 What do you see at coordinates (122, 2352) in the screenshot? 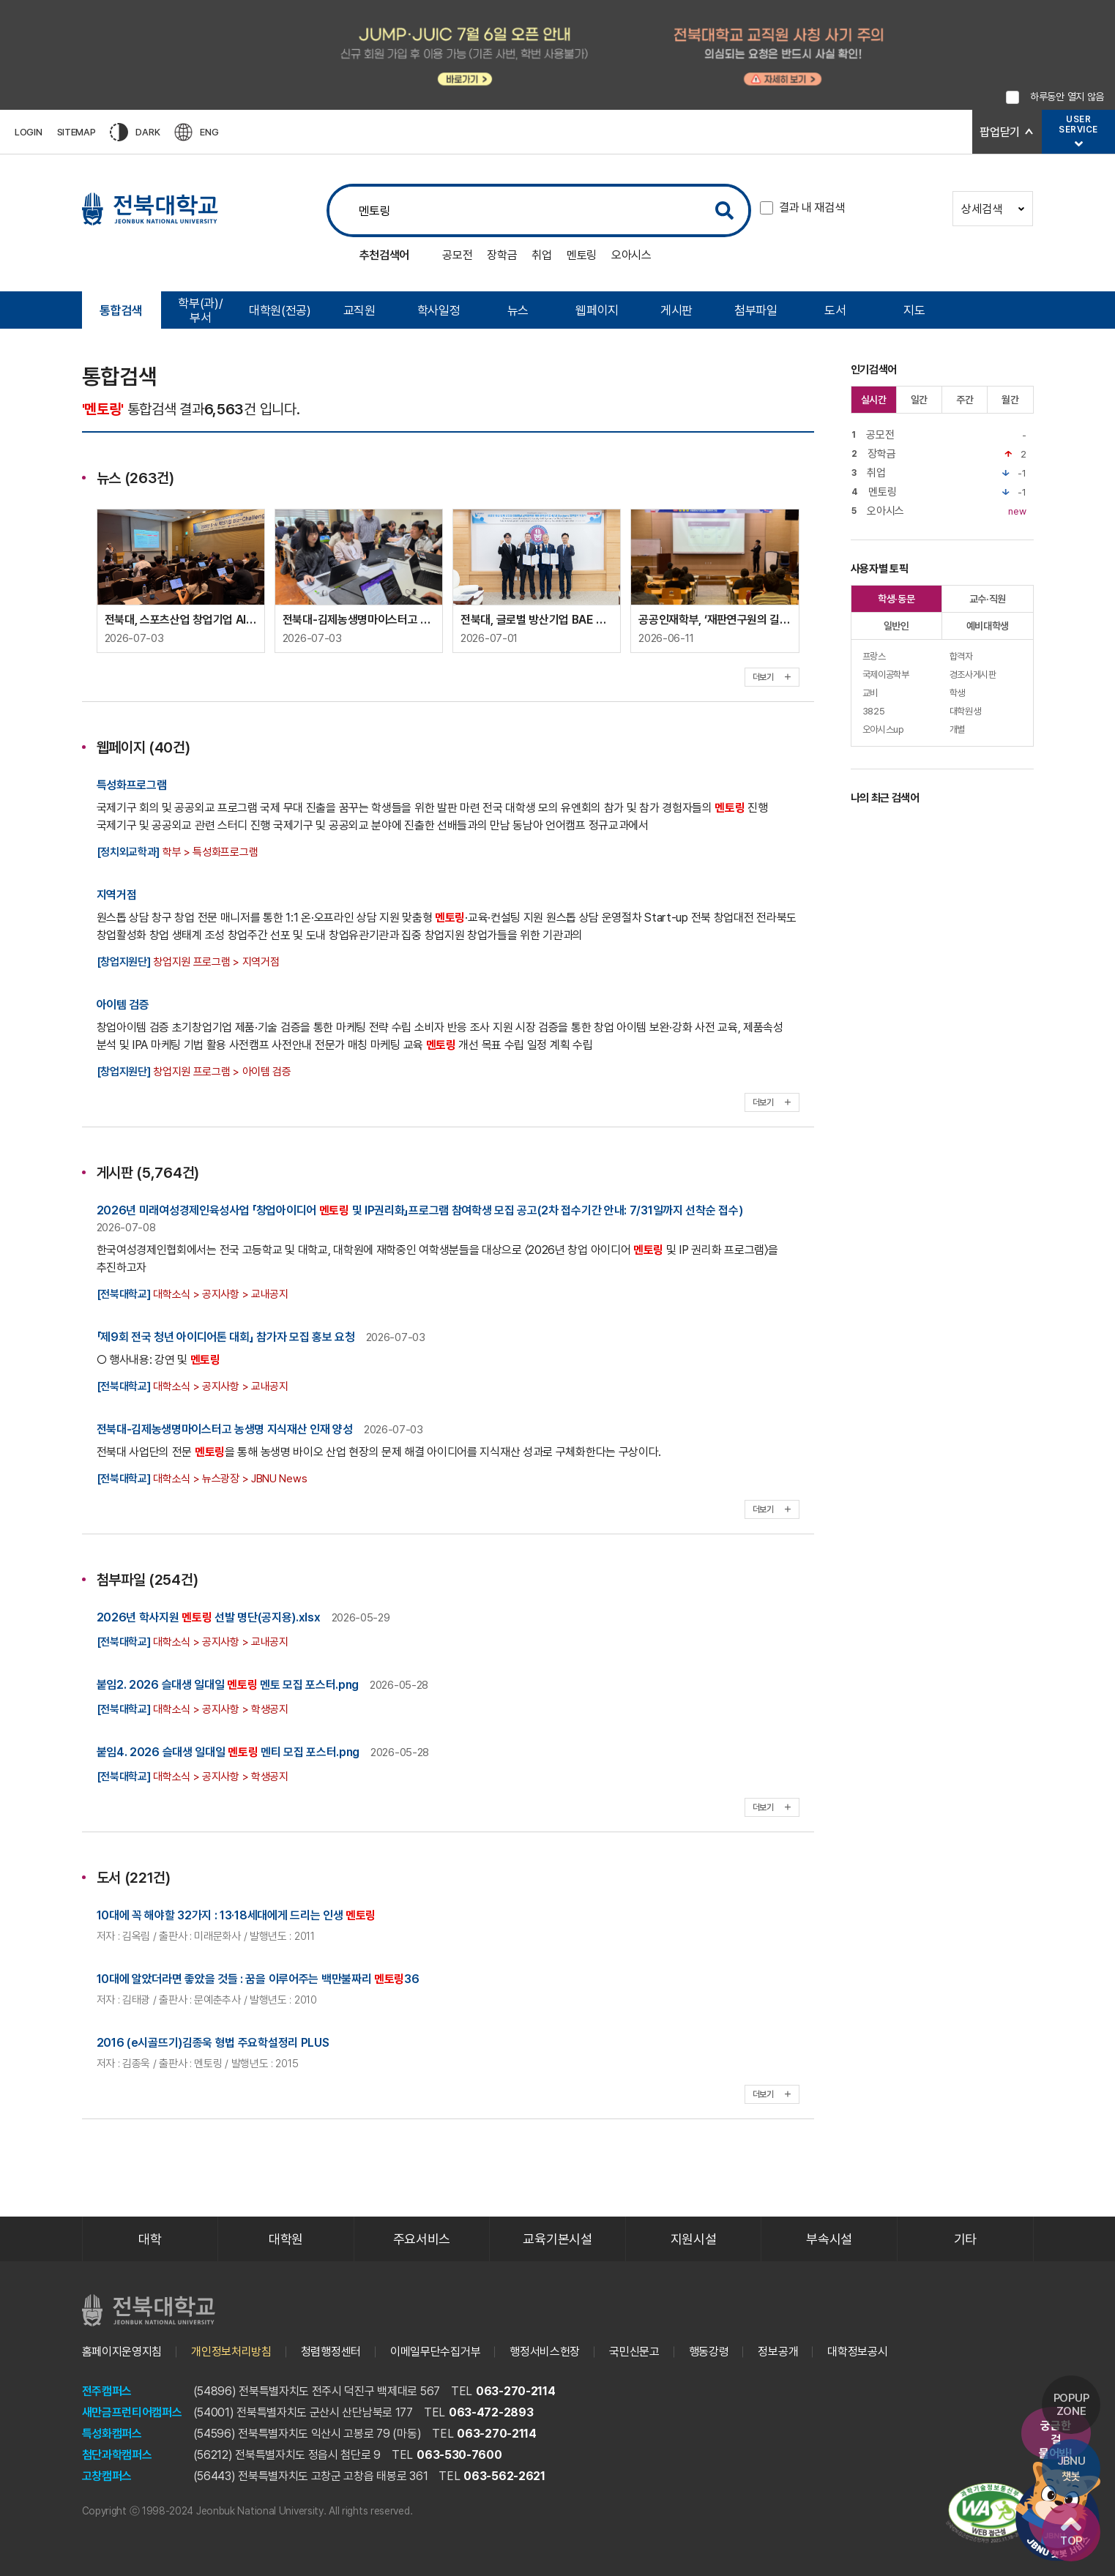
I see `홈페이지운영지침` at bounding box center [122, 2352].